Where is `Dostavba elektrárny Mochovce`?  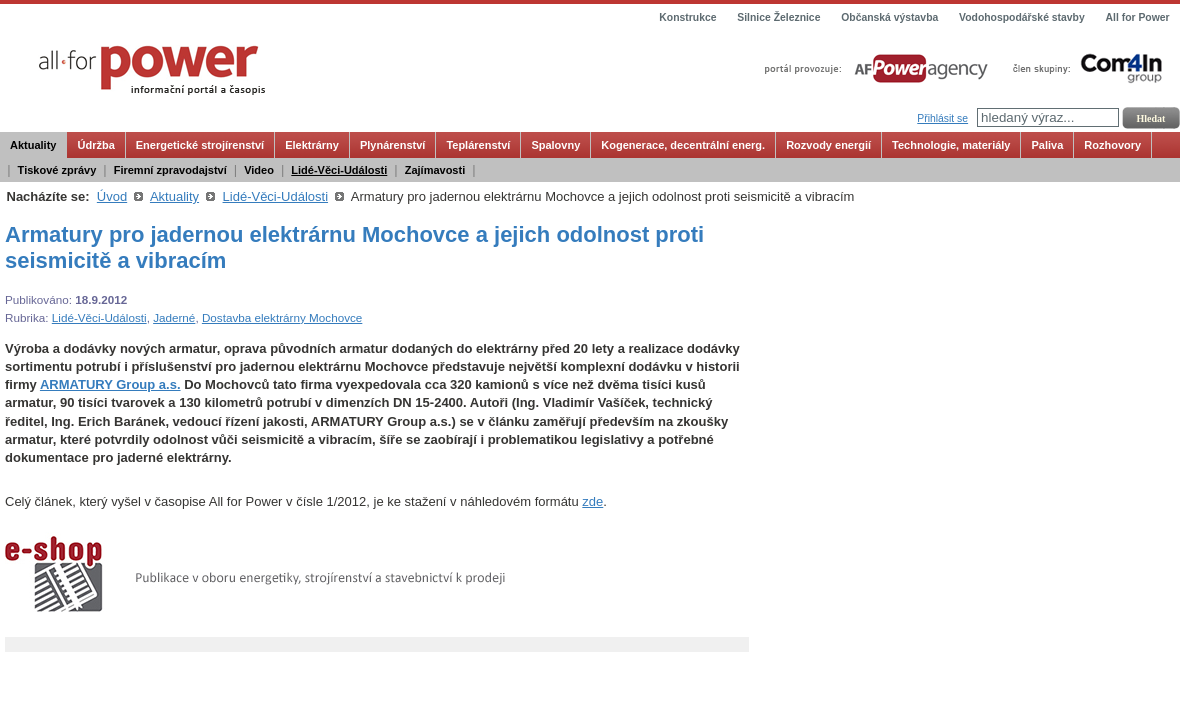
Dostavba elektrárny Mochovce is located at coordinates (282, 317).